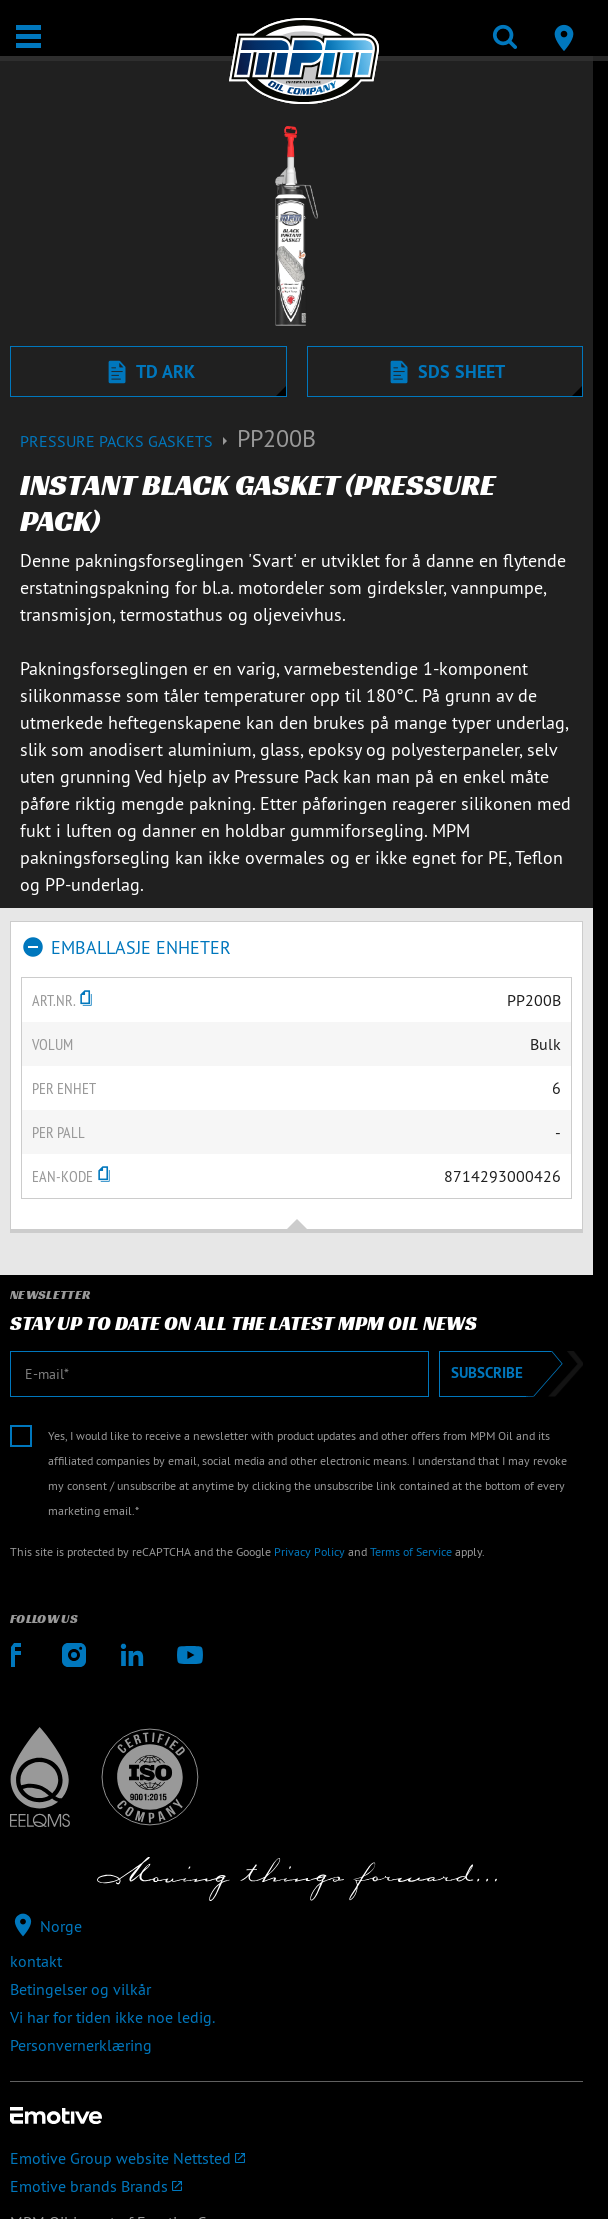 This screenshot has height=2219, width=608. What do you see at coordinates (112, 2017) in the screenshot?
I see `Vi har for tiden ikke noe ledig.` at bounding box center [112, 2017].